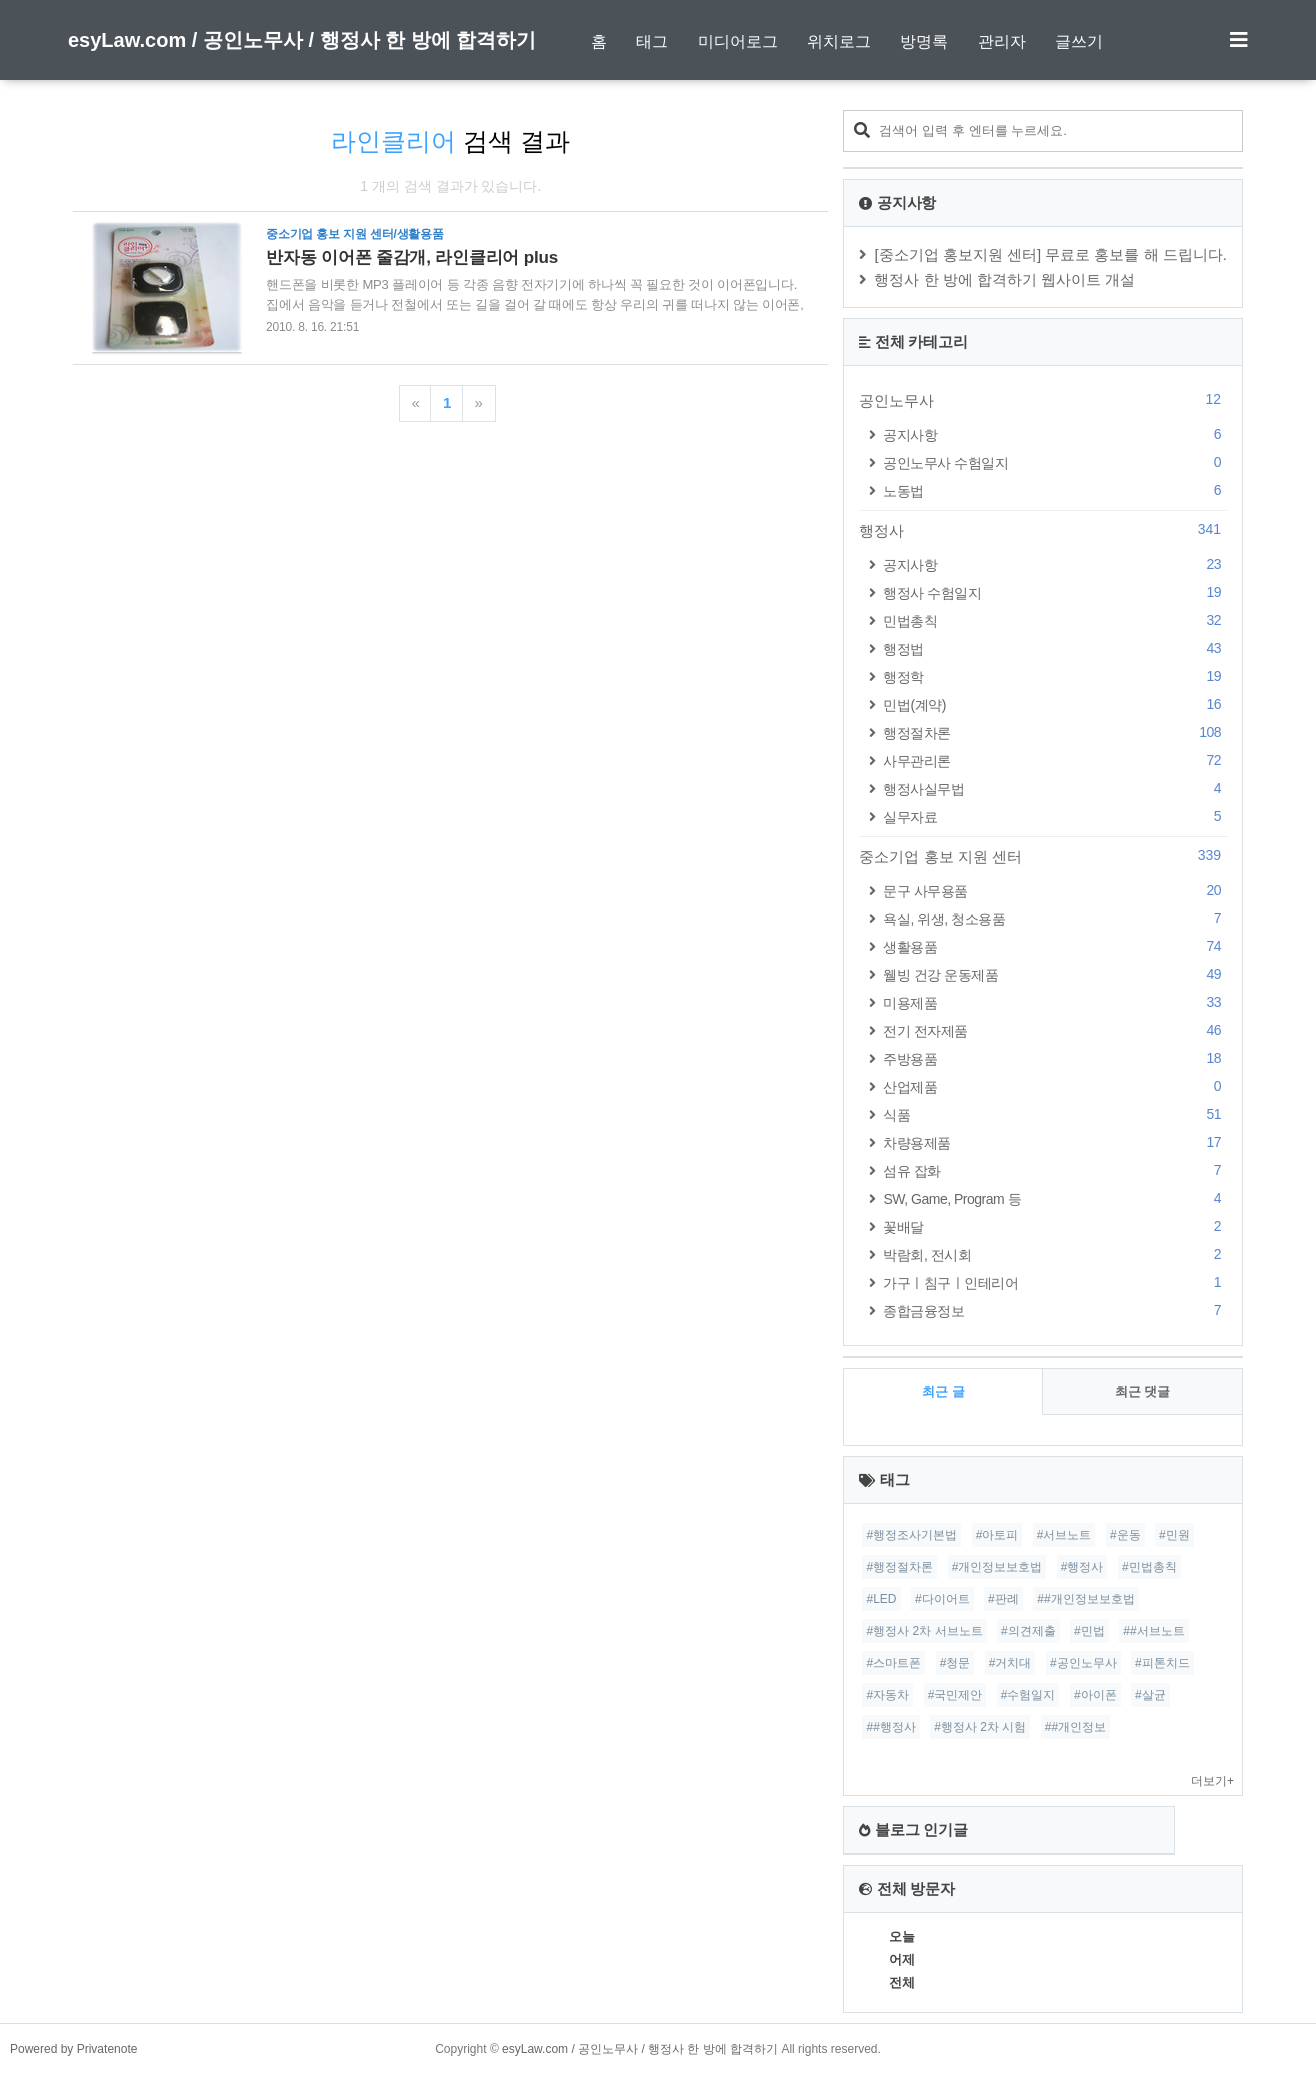 The width and height of the screenshot is (1316, 2074). I want to click on 최근 글 [tab], so click(943, 1391).